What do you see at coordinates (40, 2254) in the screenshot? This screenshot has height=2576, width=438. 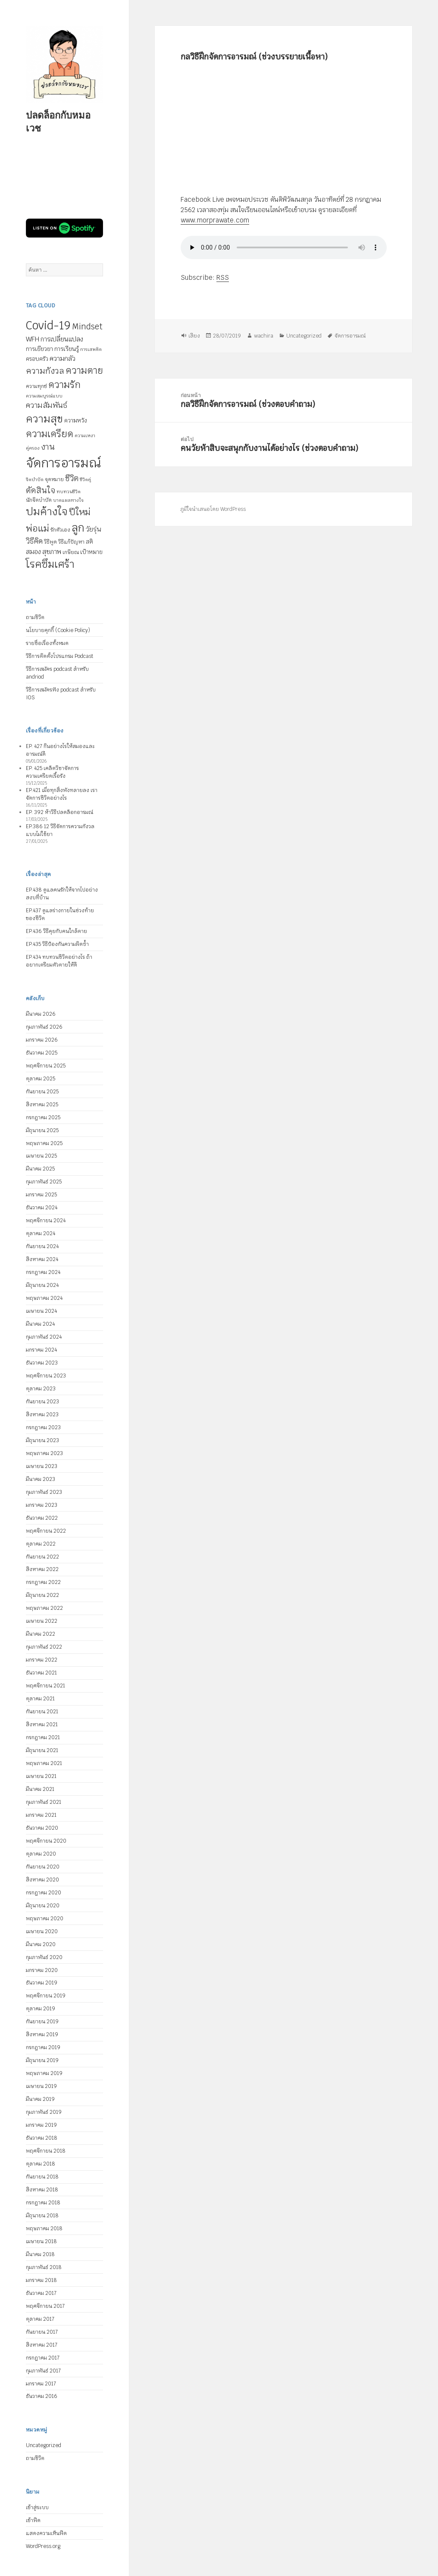 I see `มีนาคม 2018` at bounding box center [40, 2254].